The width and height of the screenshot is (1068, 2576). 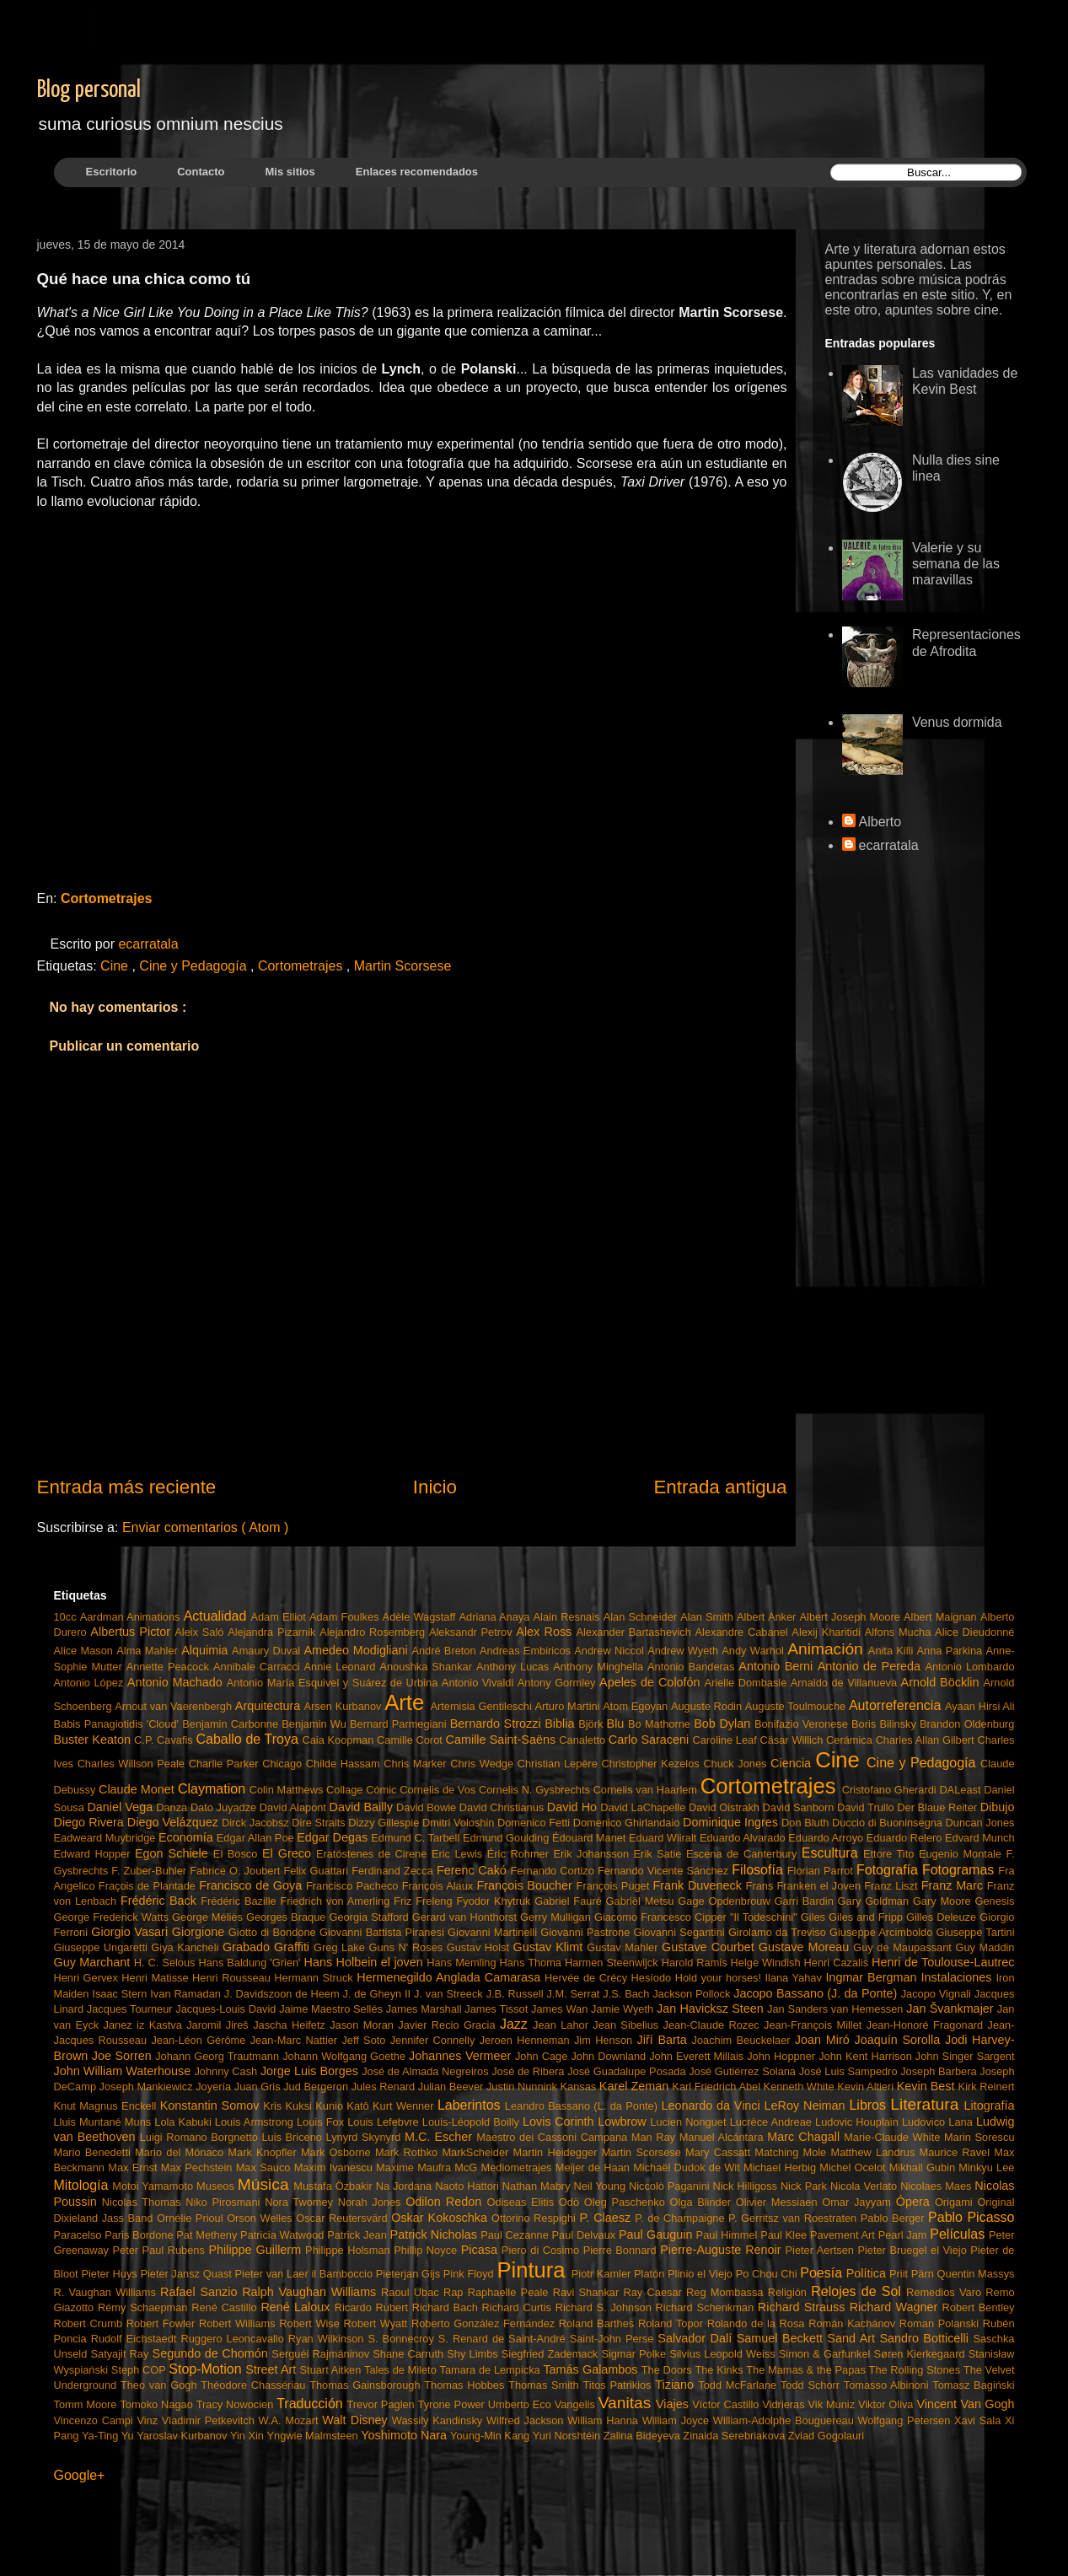 I want to click on Justin Nunnink, so click(x=523, y=2086).